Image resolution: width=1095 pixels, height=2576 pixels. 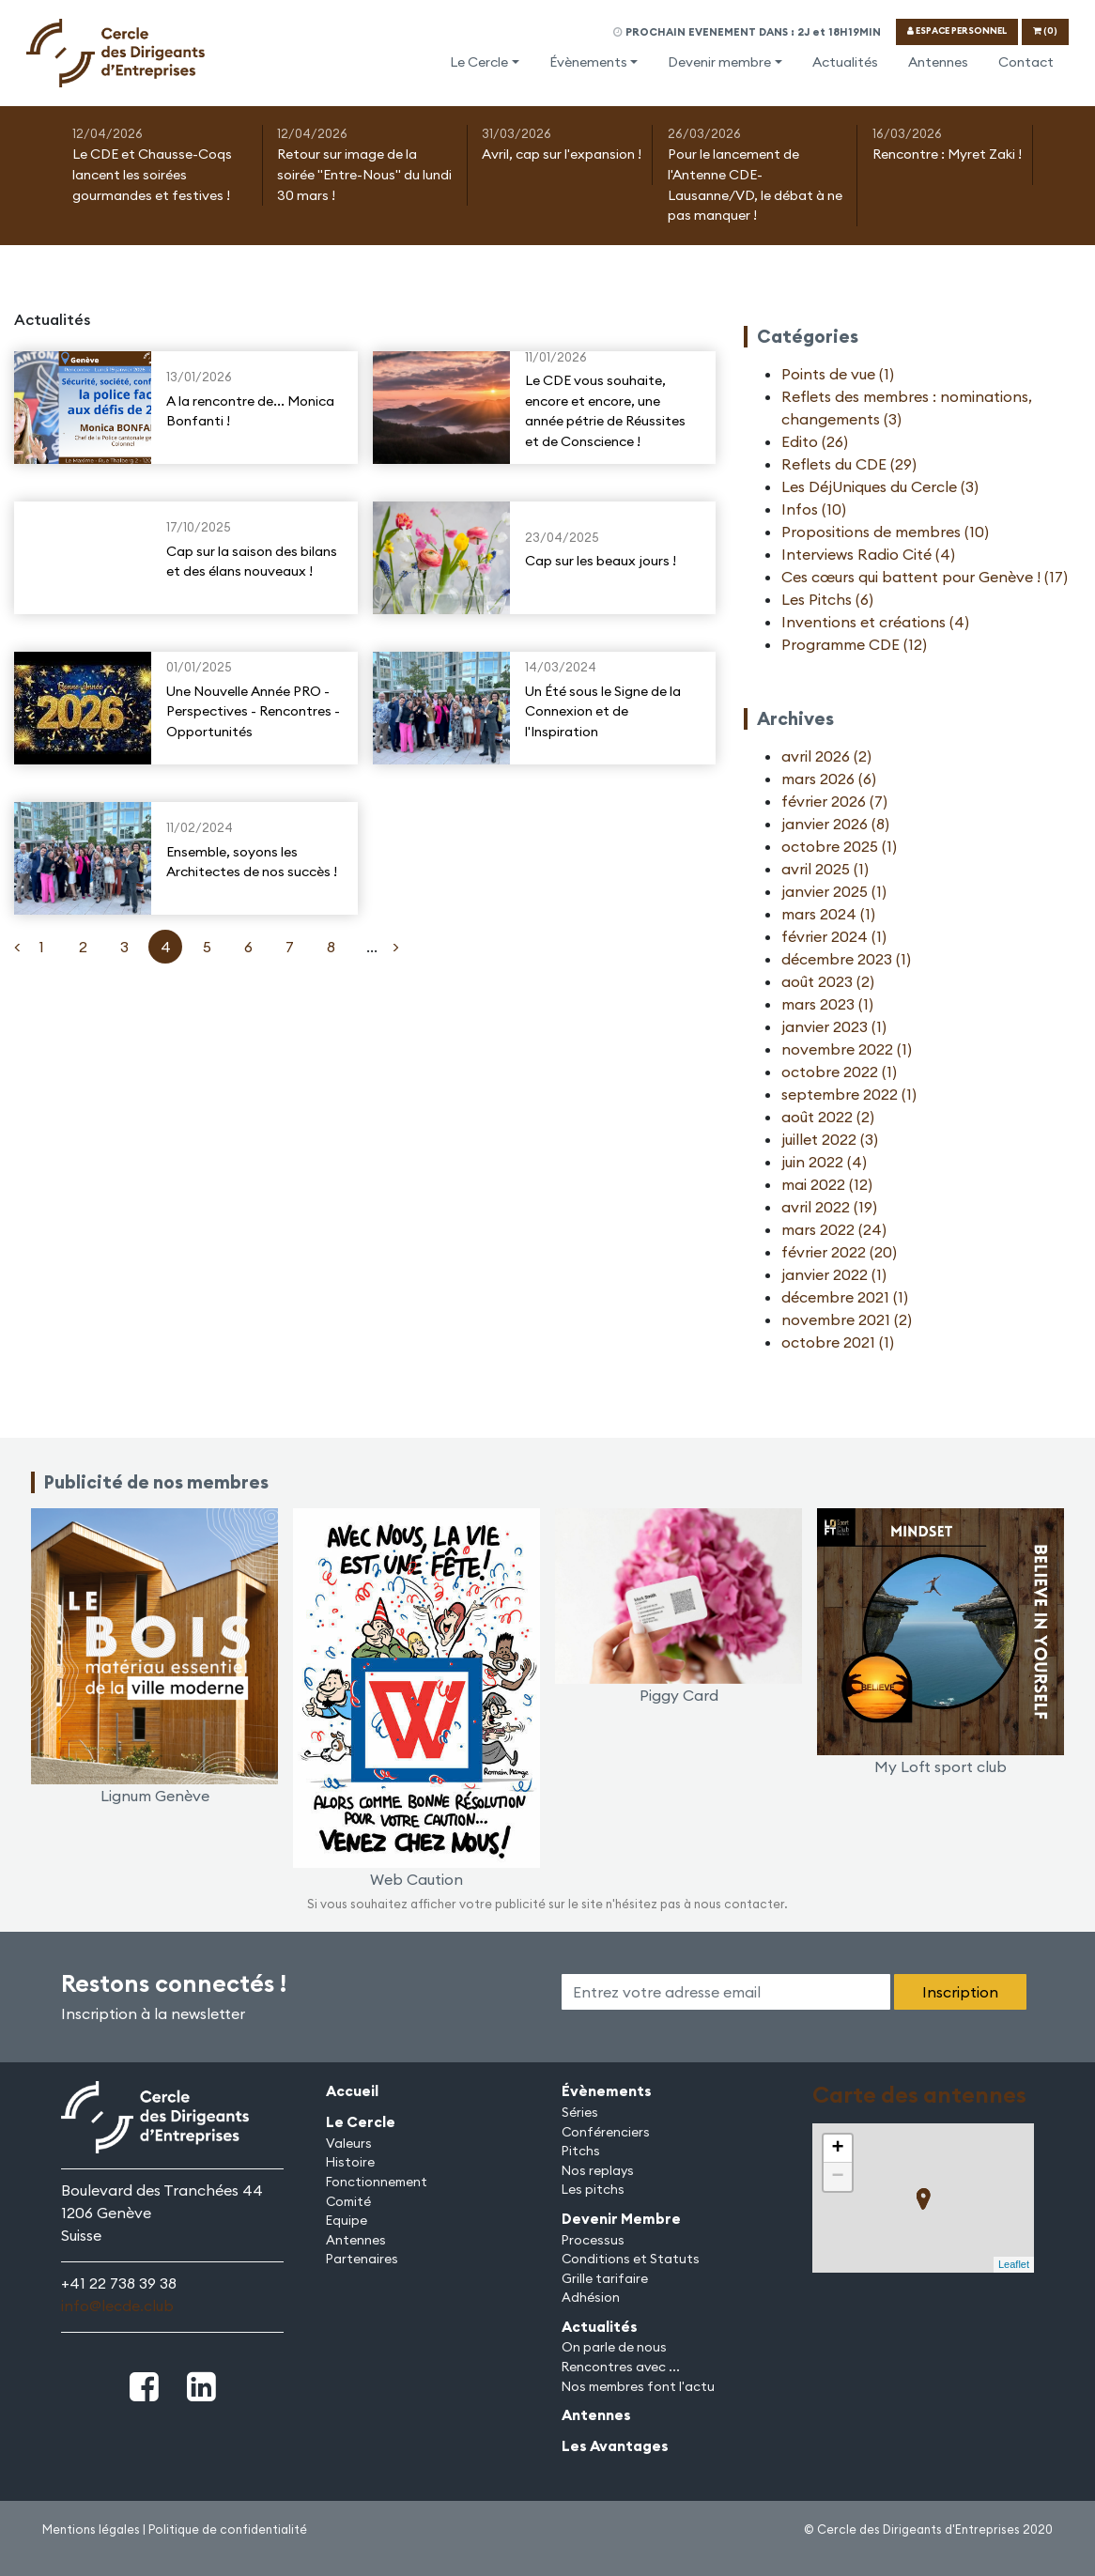 I want to click on mars 2022 (24), so click(x=834, y=1229).